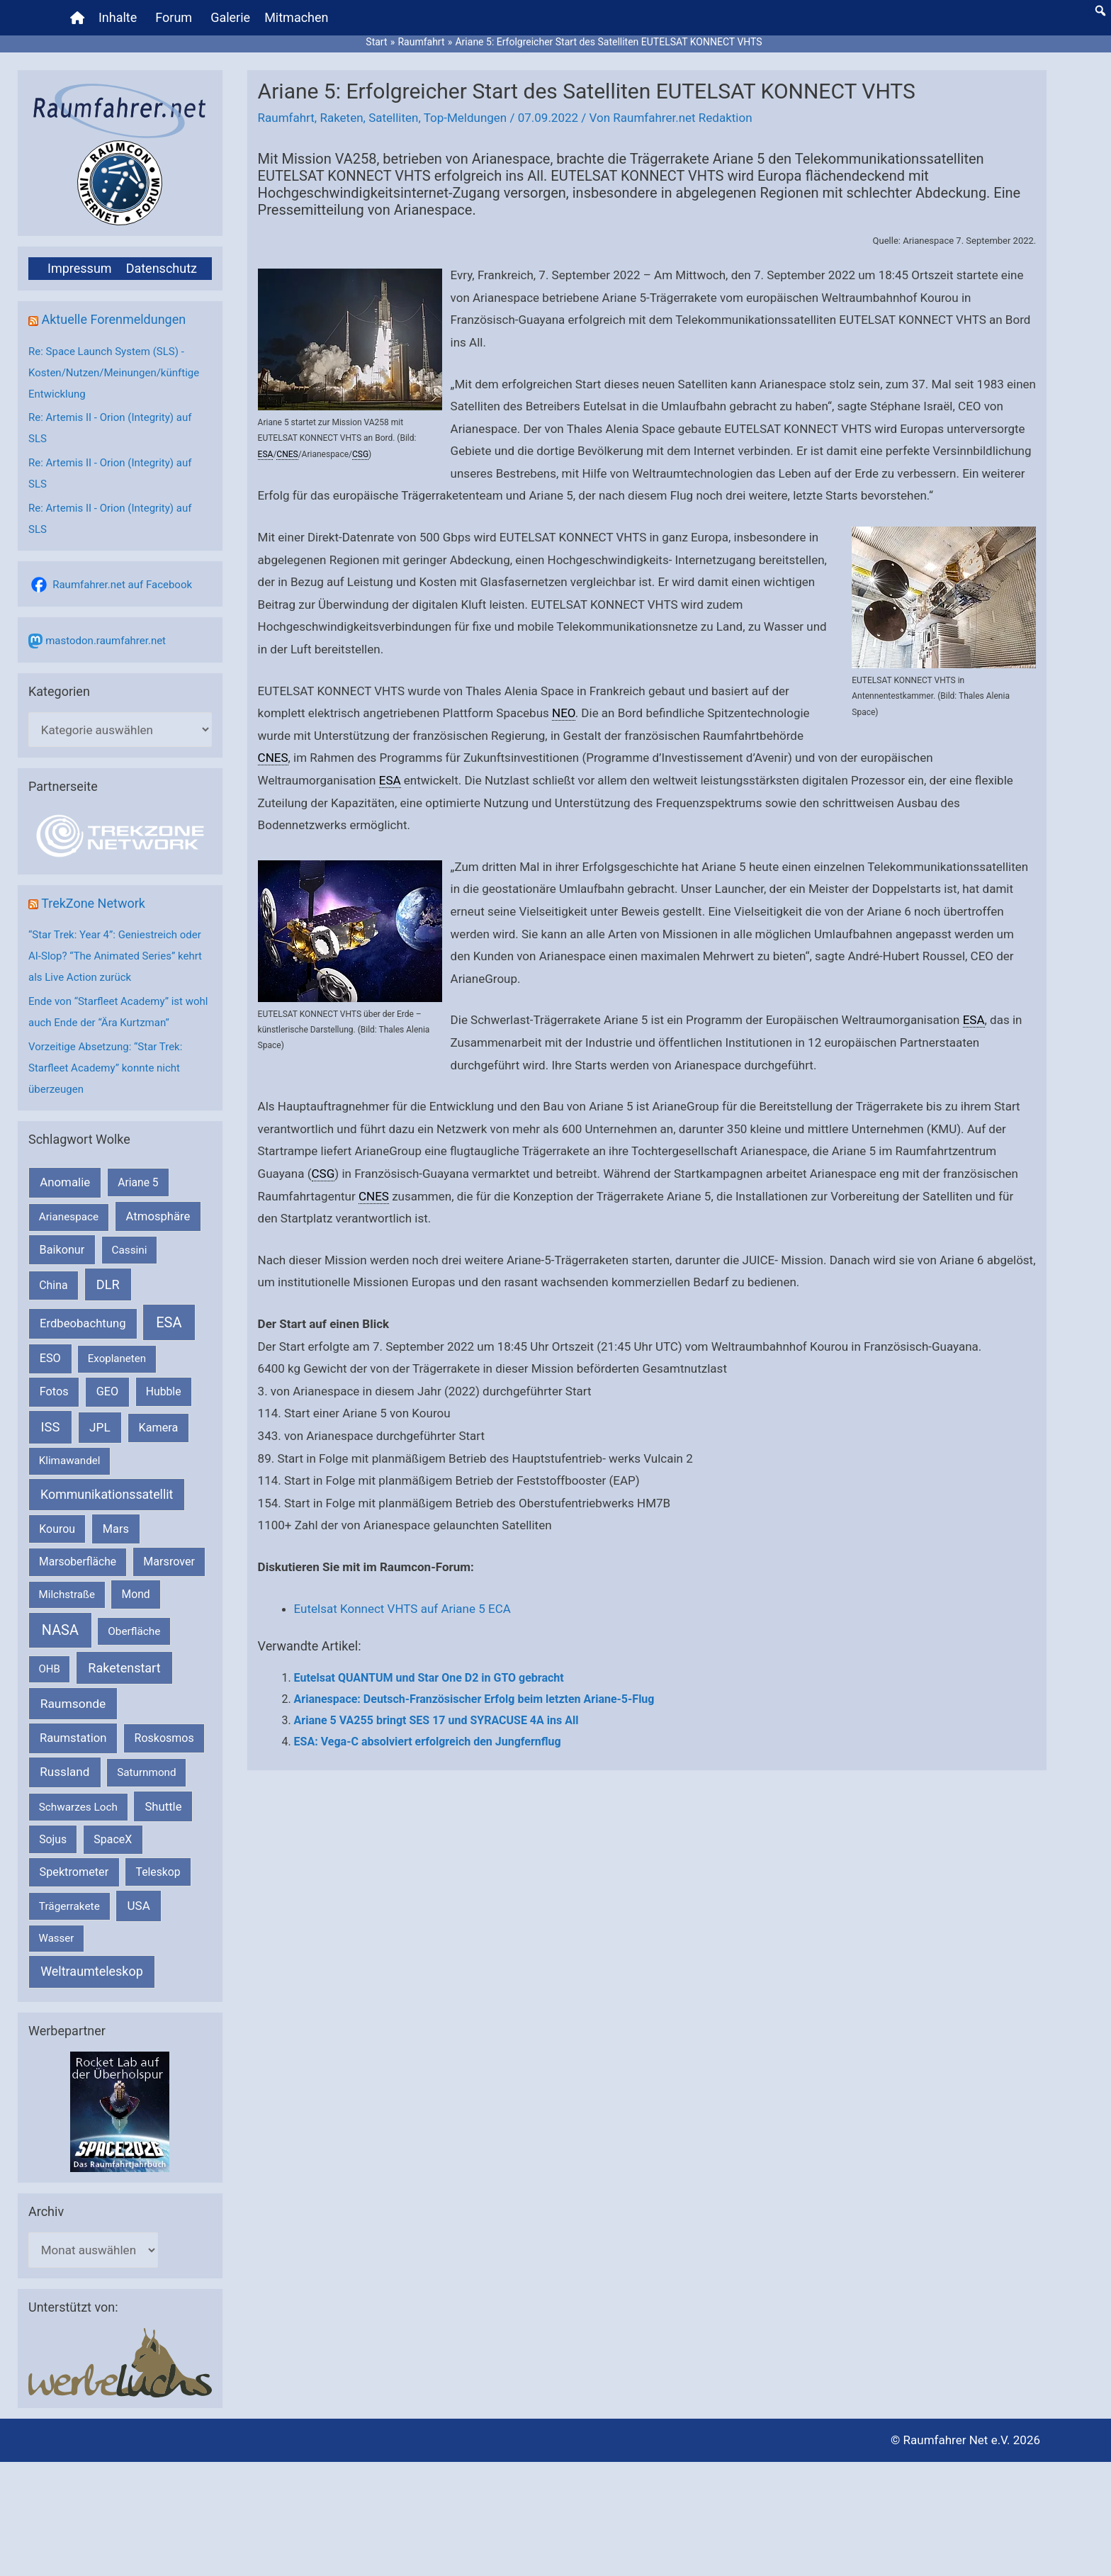 This screenshot has height=2576, width=1111. What do you see at coordinates (53, 1285) in the screenshot?
I see `China [China (229 Einträge)]` at bounding box center [53, 1285].